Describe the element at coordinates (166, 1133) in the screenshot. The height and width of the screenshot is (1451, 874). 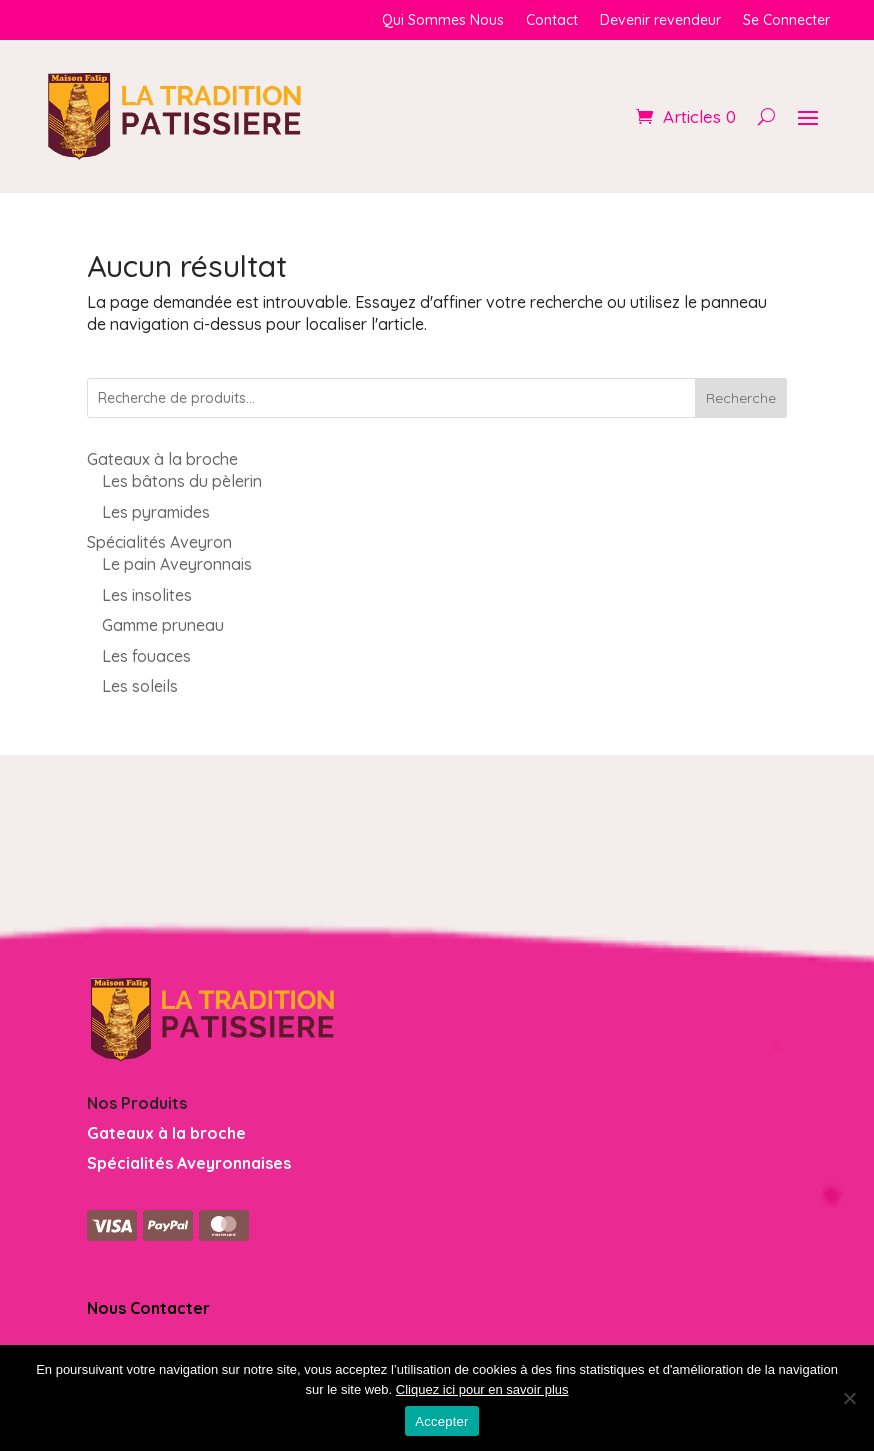
I see `Gateaux à la broche` at that location.